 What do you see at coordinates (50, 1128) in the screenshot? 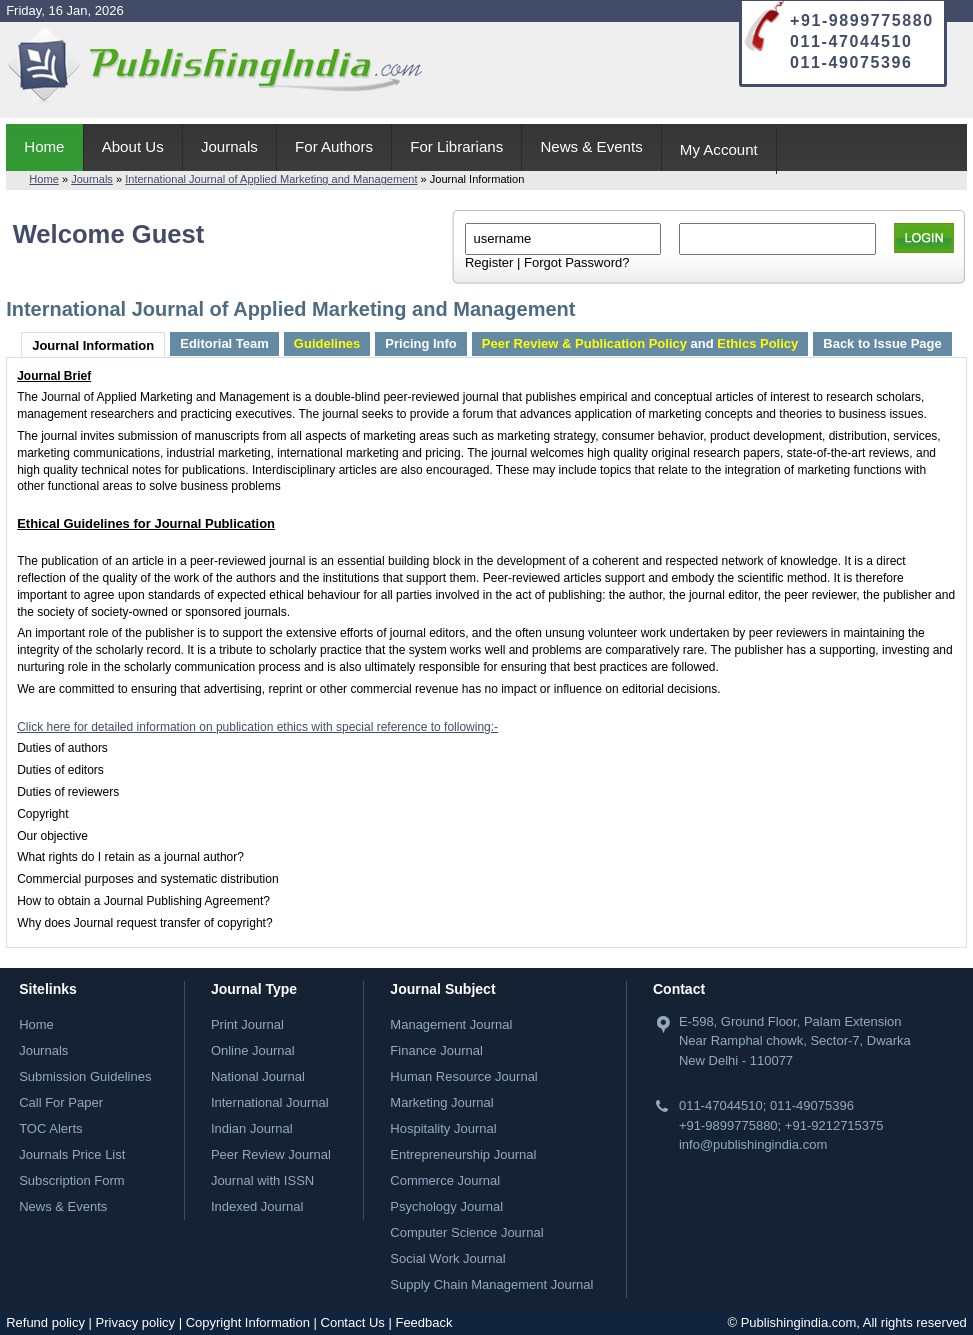
I see `TOC Alerts` at bounding box center [50, 1128].